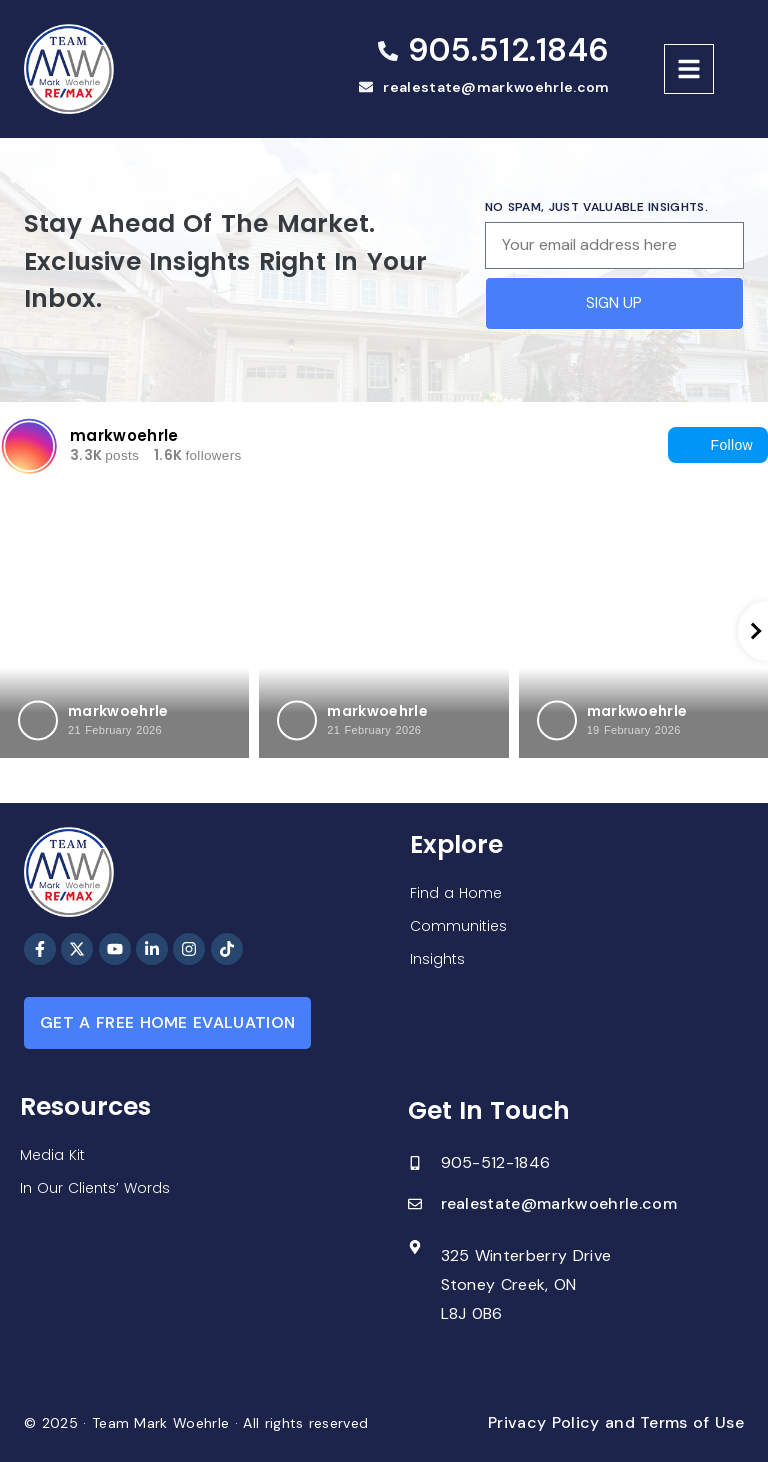 The height and width of the screenshot is (1462, 768). What do you see at coordinates (718, 445) in the screenshot?
I see `Follow` at bounding box center [718, 445].